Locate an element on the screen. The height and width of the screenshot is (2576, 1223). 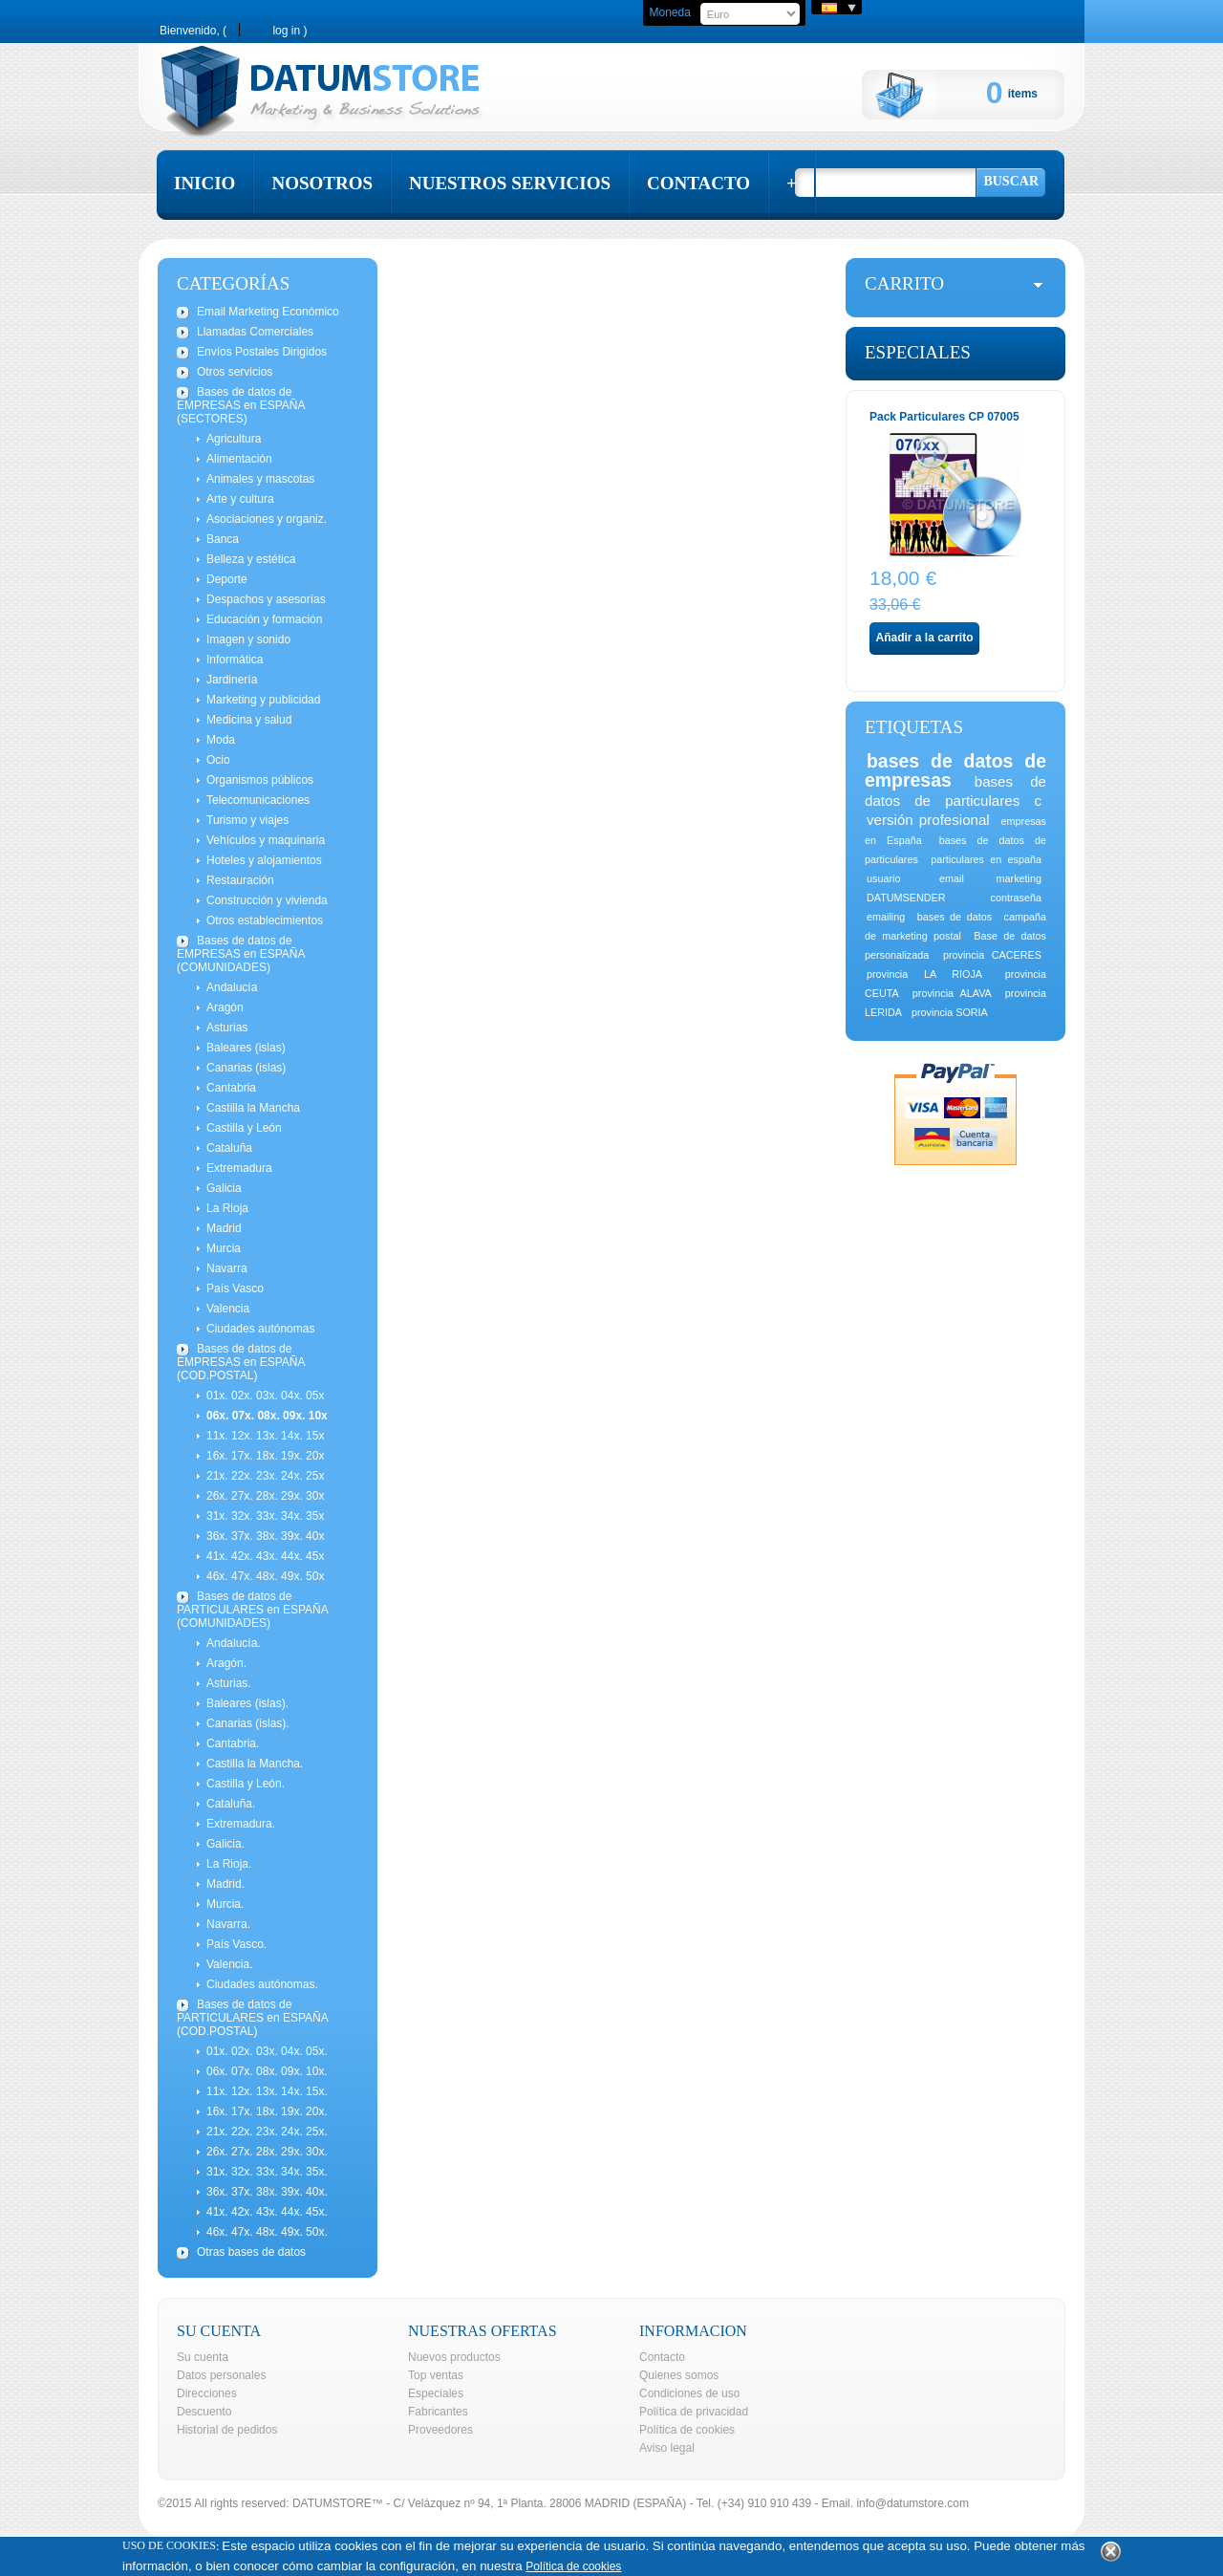
Medicina y salud is located at coordinates (248, 719).